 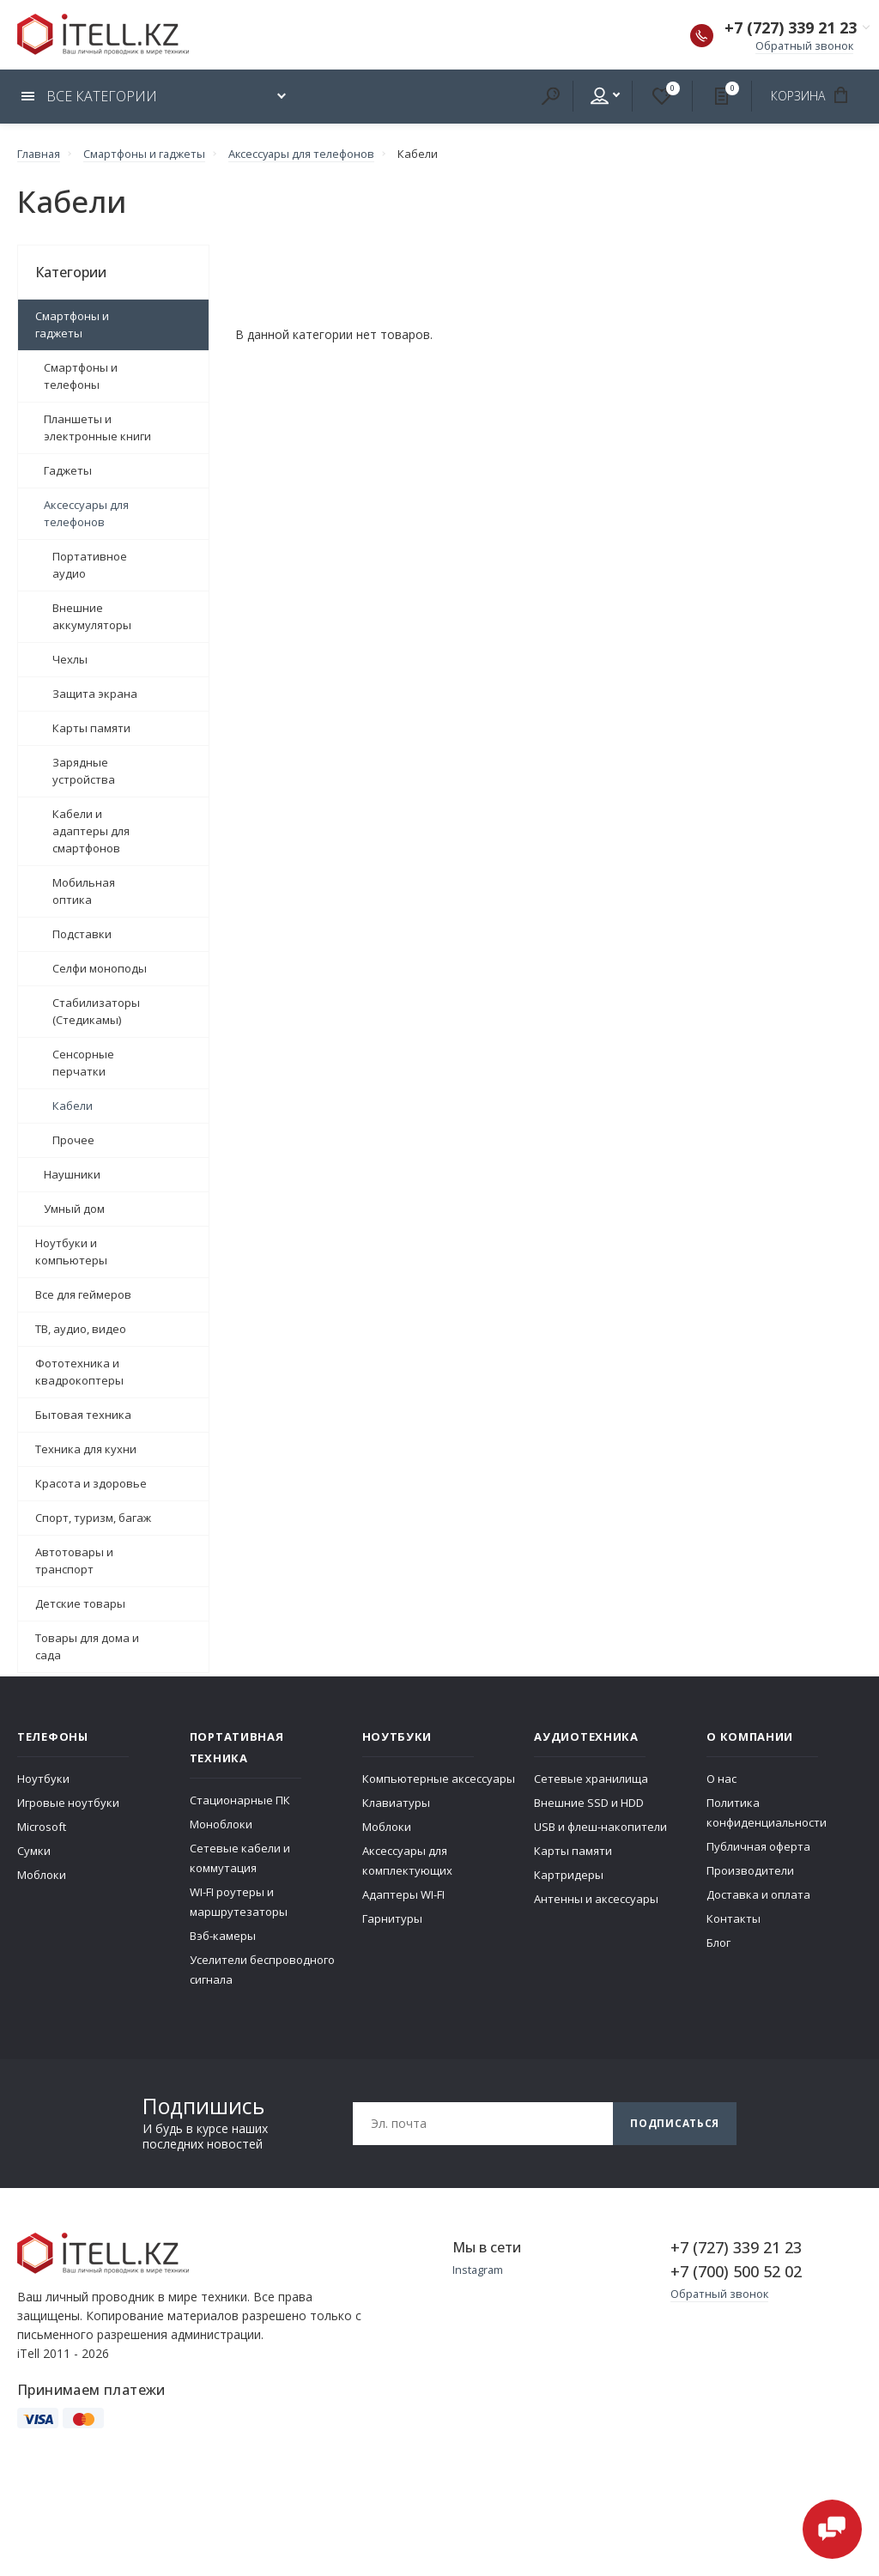 I want to click on Гарнитуры, so click(x=392, y=1917).